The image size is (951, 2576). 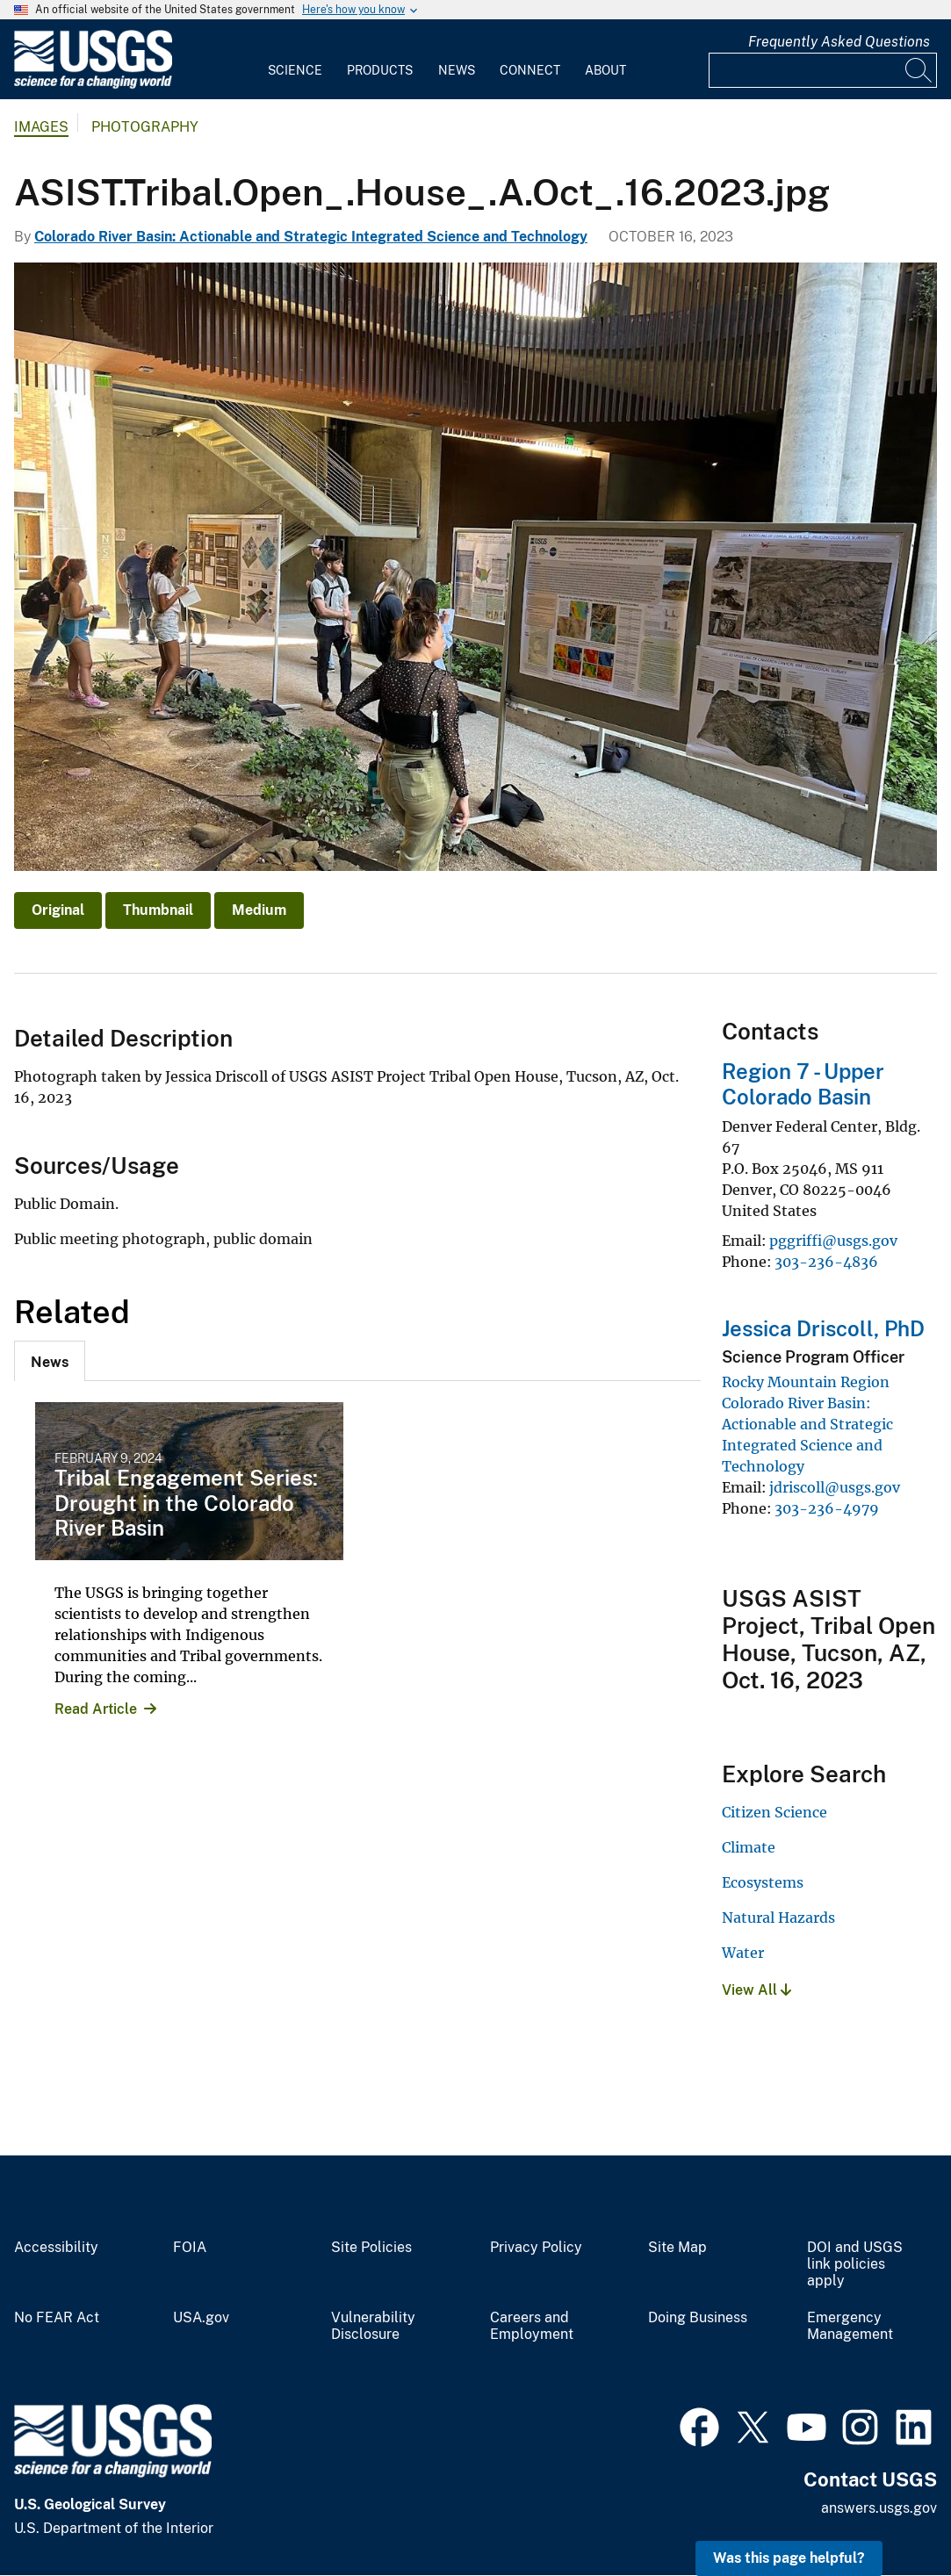 What do you see at coordinates (855, 2264) in the screenshot?
I see `DOI and USGS link policies apply` at bounding box center [855, 2264].